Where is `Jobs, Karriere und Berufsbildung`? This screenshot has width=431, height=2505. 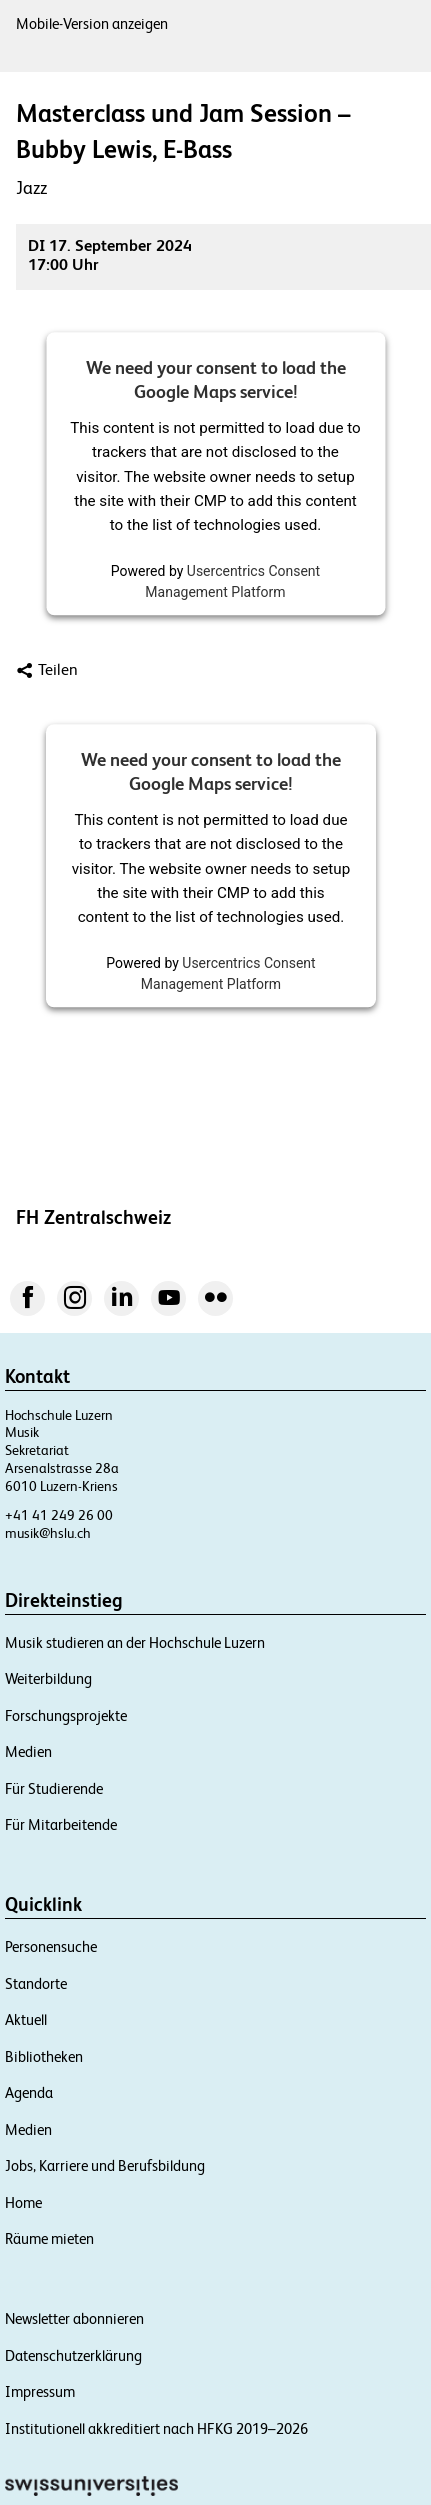
Jobs, Karriere und Berufsbildung is located at coordinates (105, 2165).